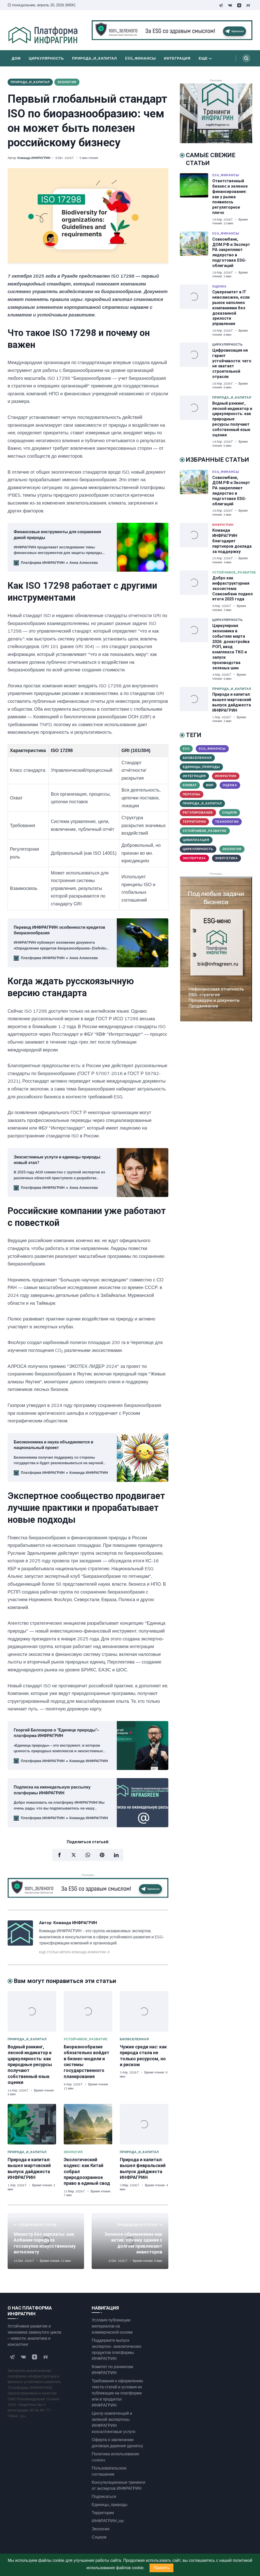  Describe the element at coordinates (186, 748) in the screenshot. I see `ESG` at that location.